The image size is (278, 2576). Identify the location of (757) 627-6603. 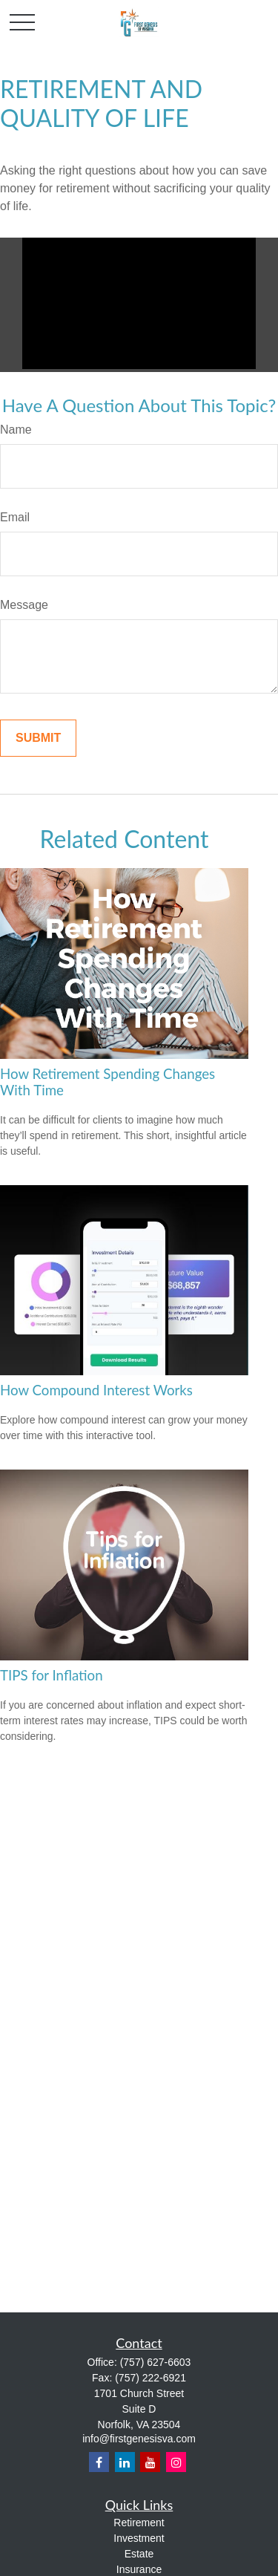
(155, 2362).